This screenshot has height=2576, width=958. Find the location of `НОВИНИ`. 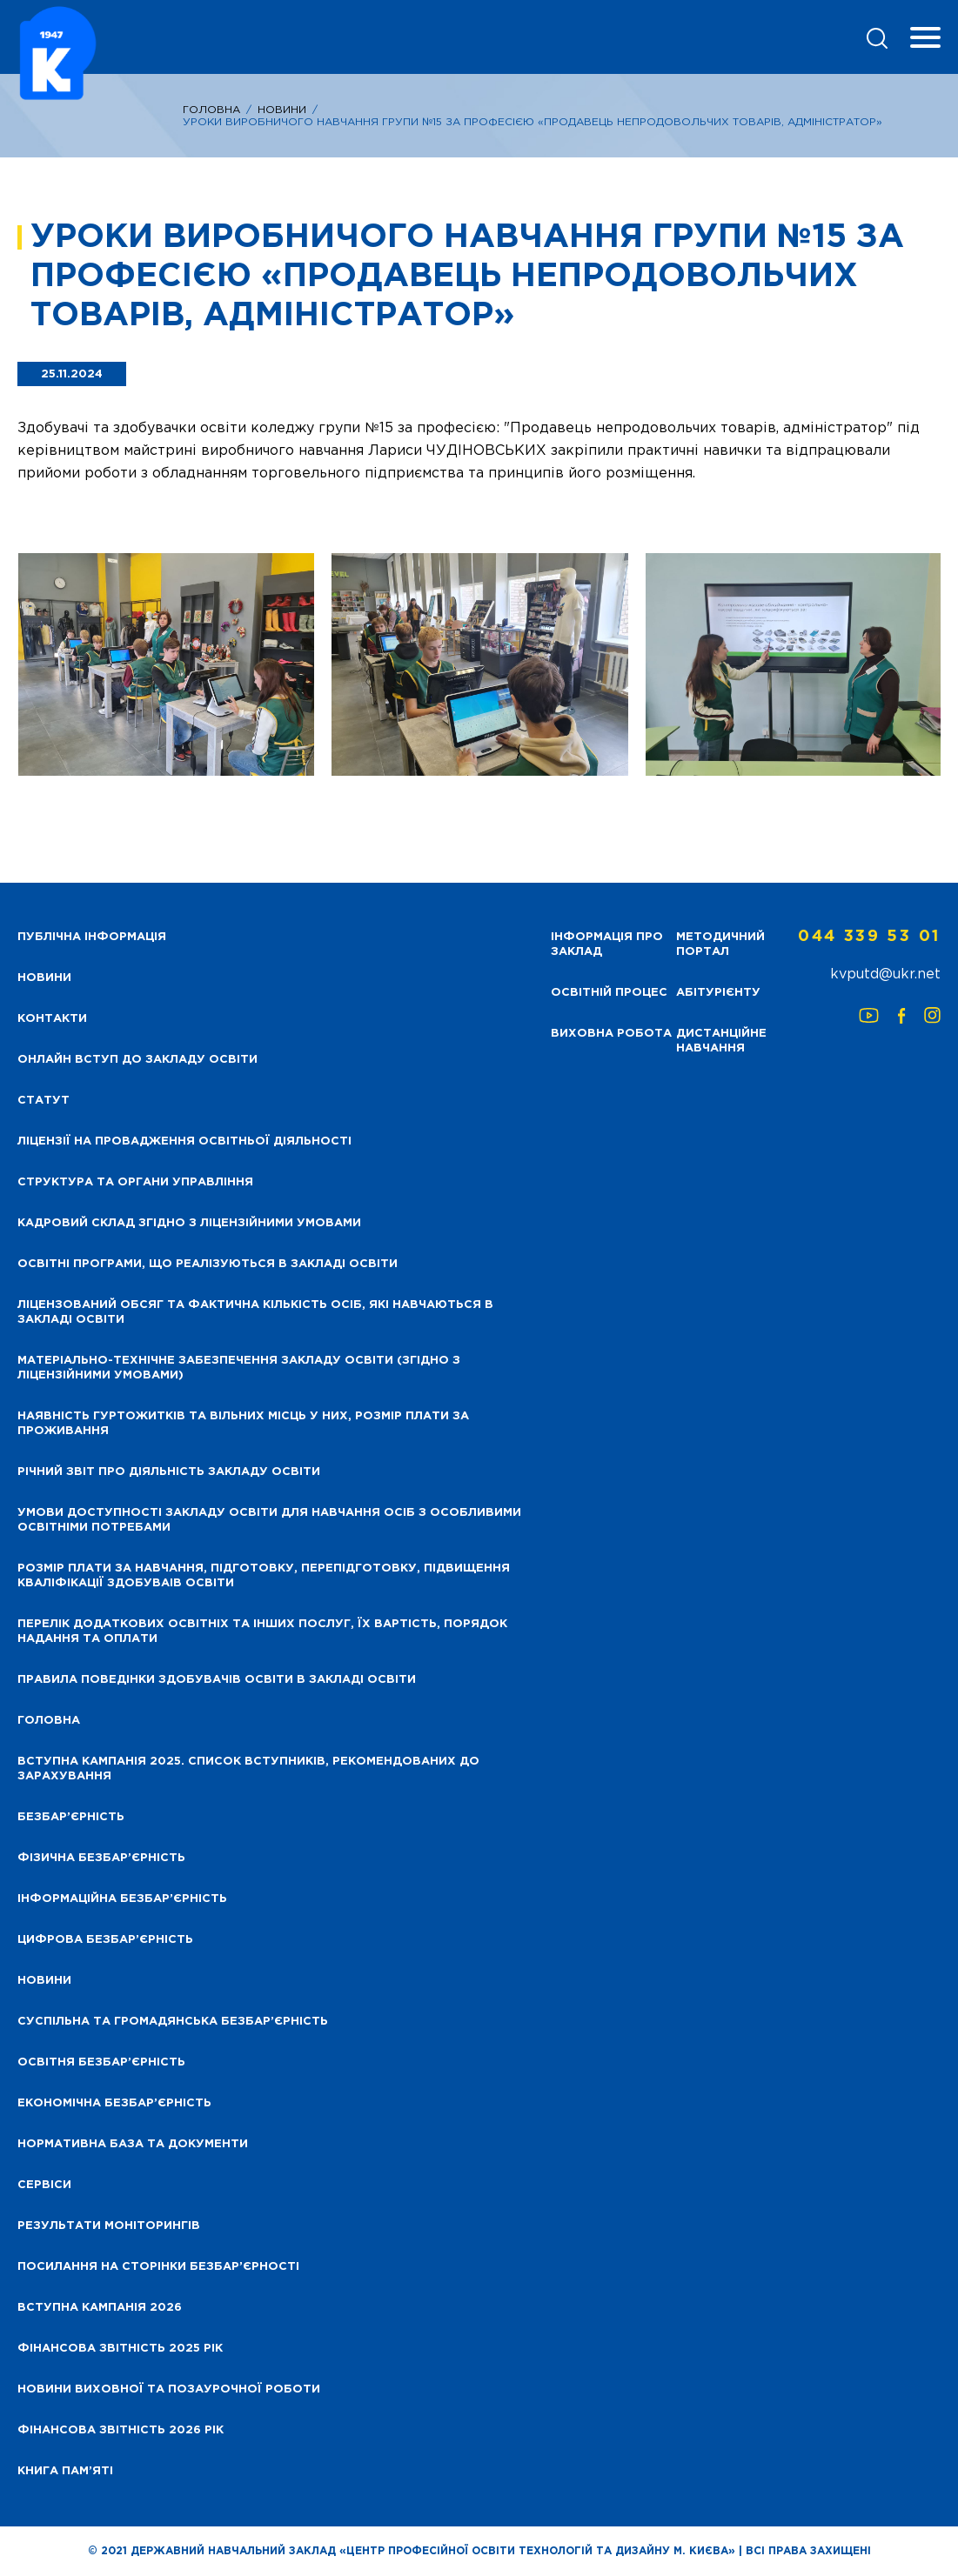

НОВИНИ is located at coordinates (44, 978).